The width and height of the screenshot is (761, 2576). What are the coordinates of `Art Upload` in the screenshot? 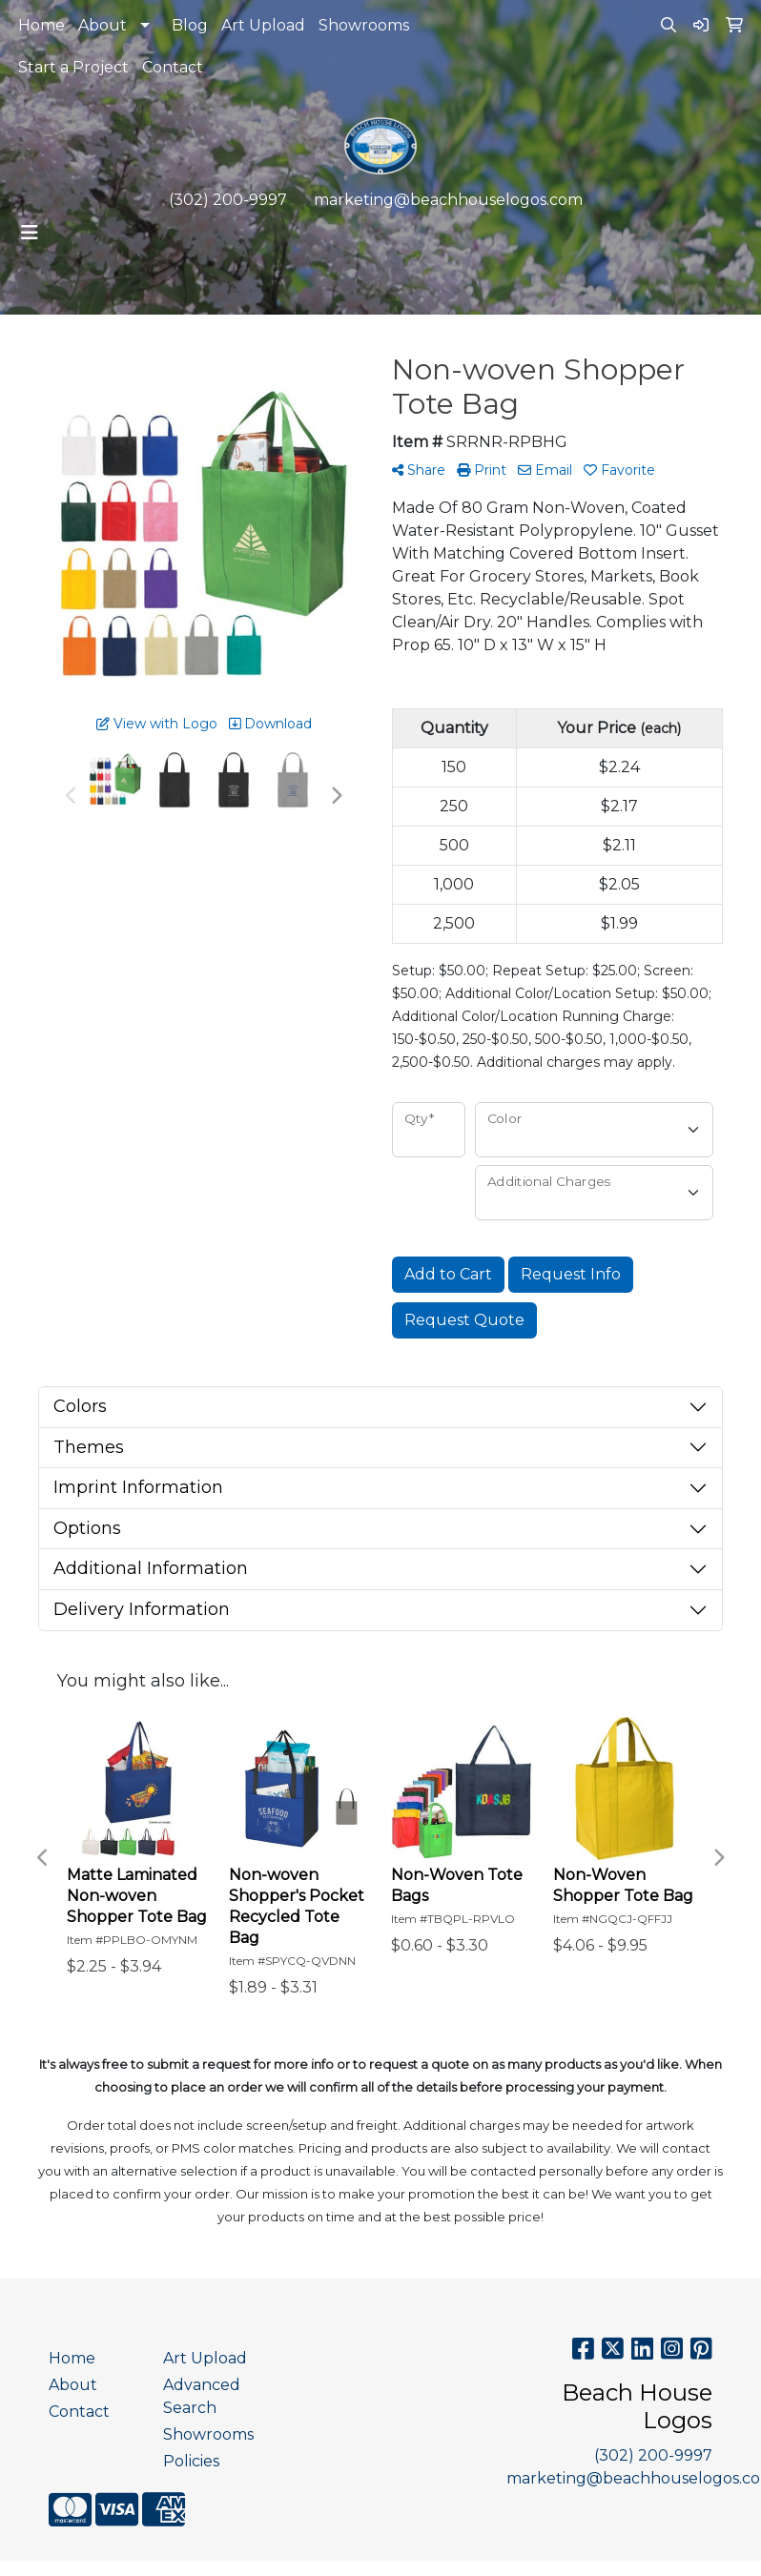 It's located at (263, 25).